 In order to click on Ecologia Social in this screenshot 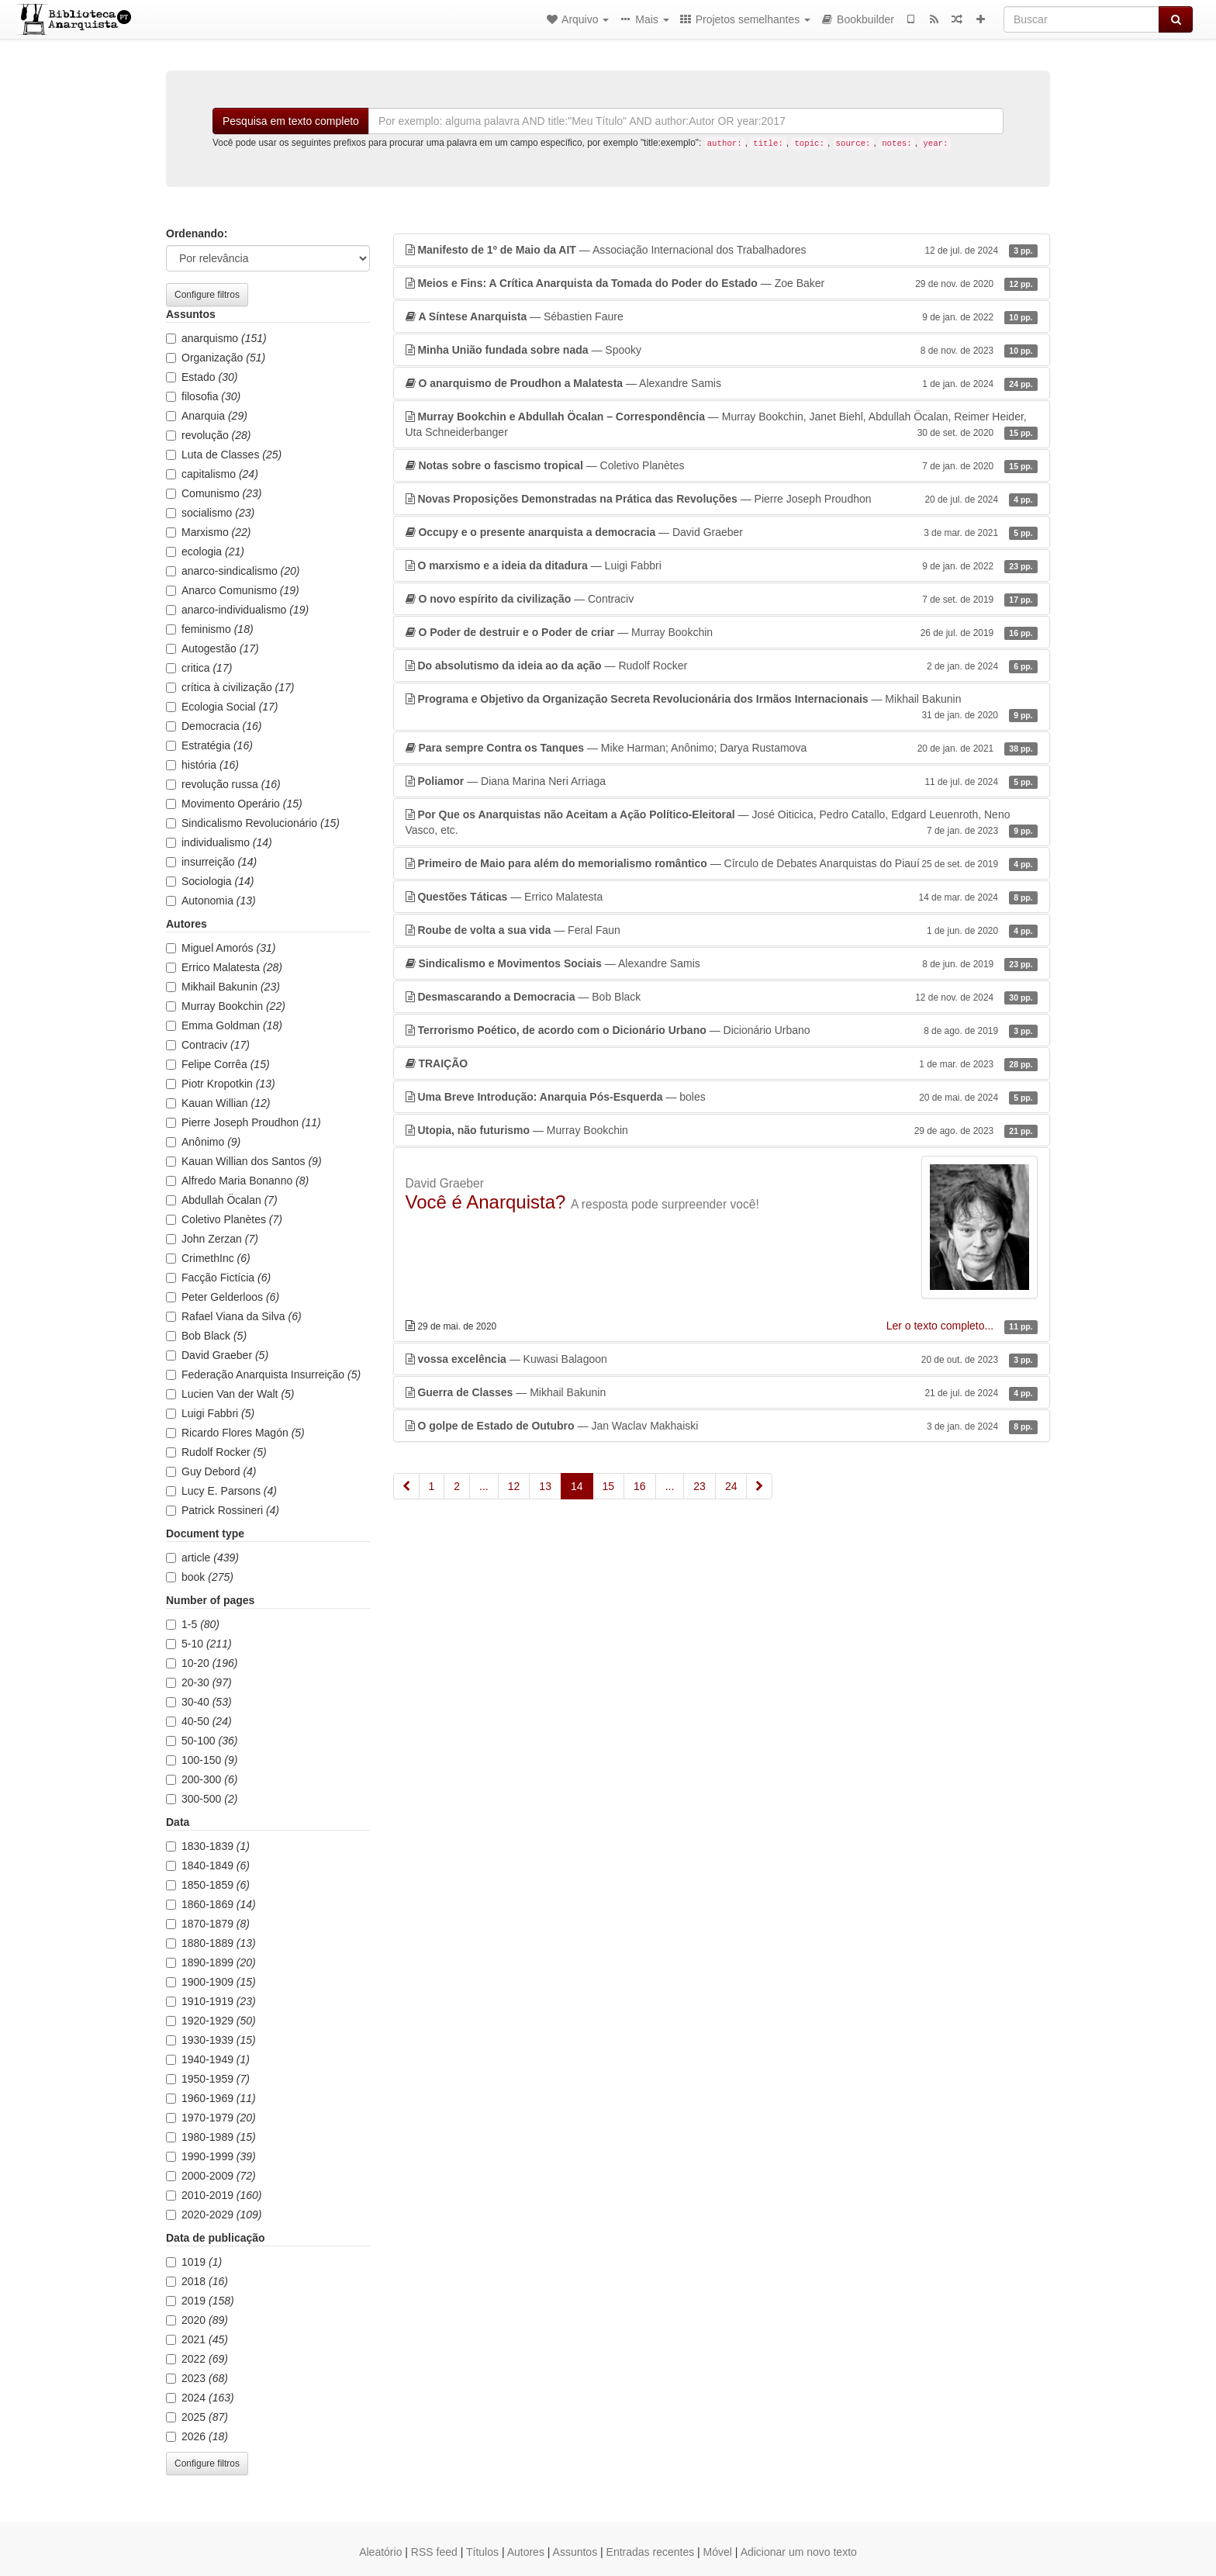, I will do `click(222, 706)`.